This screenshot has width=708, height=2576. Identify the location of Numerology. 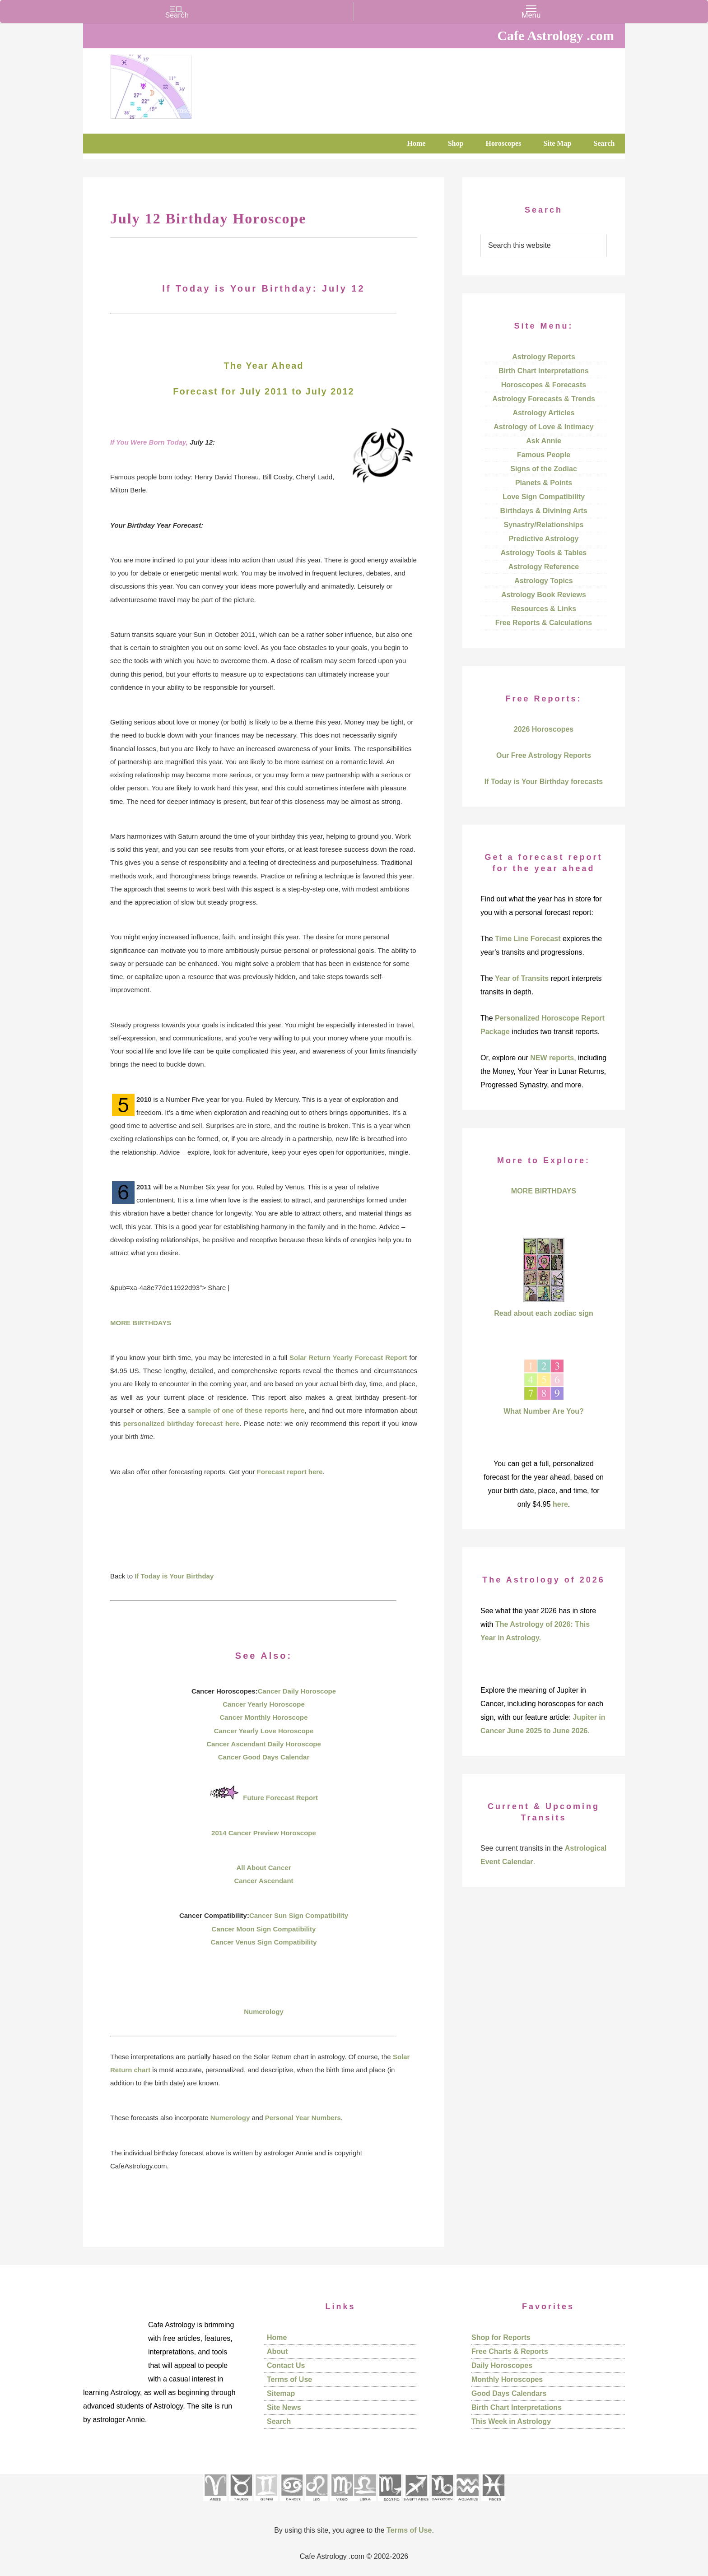
(264, 2011).